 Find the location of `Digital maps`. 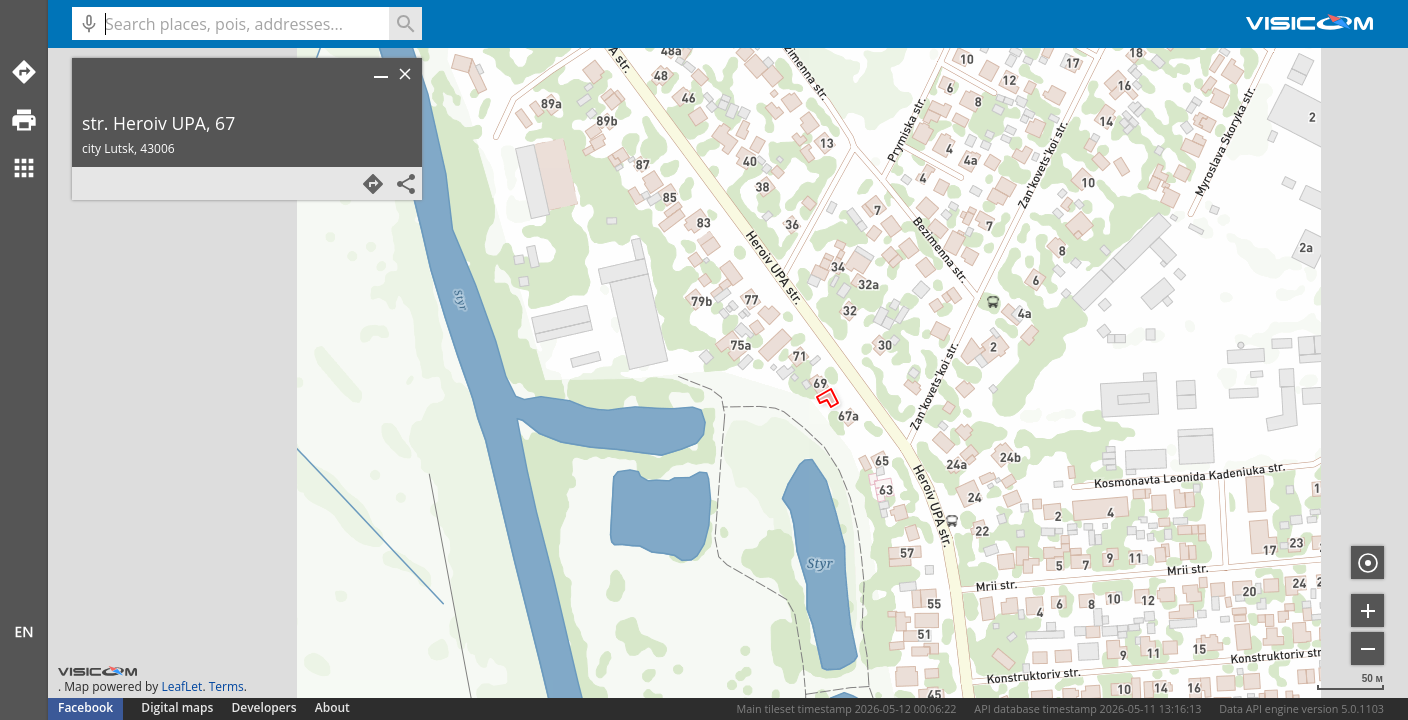

Digital maps is located at coordinates (178, 707).